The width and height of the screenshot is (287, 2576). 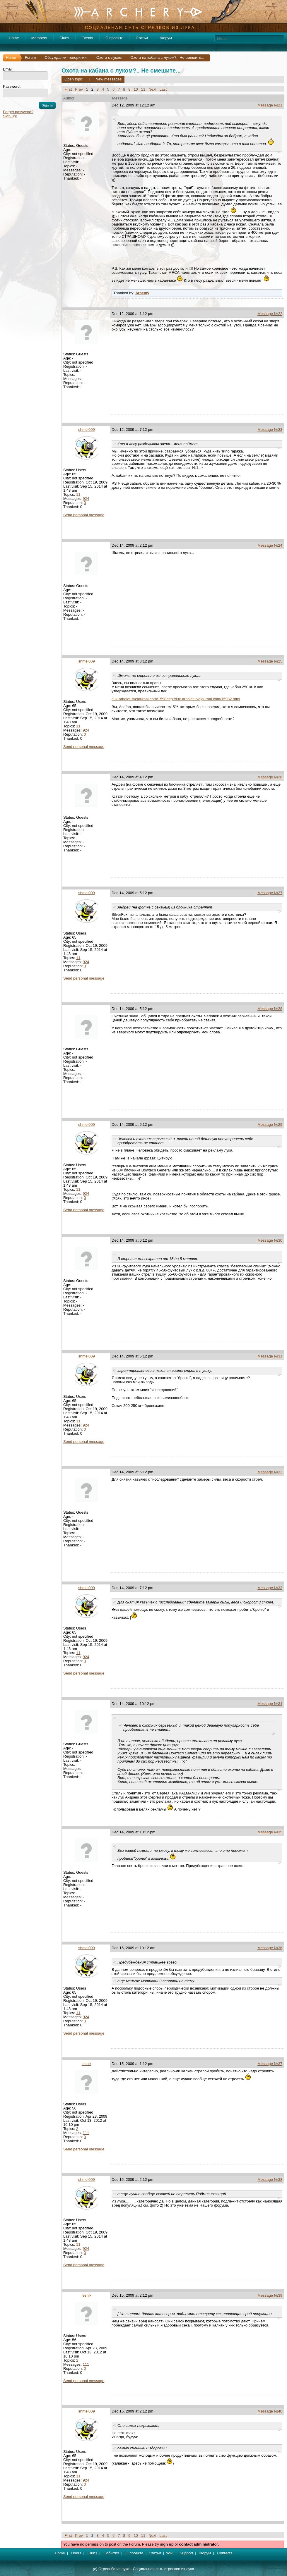 What do you see at coordinates (136, 89) in the screenshot?
I see `10` at bounding box center [136, 89].